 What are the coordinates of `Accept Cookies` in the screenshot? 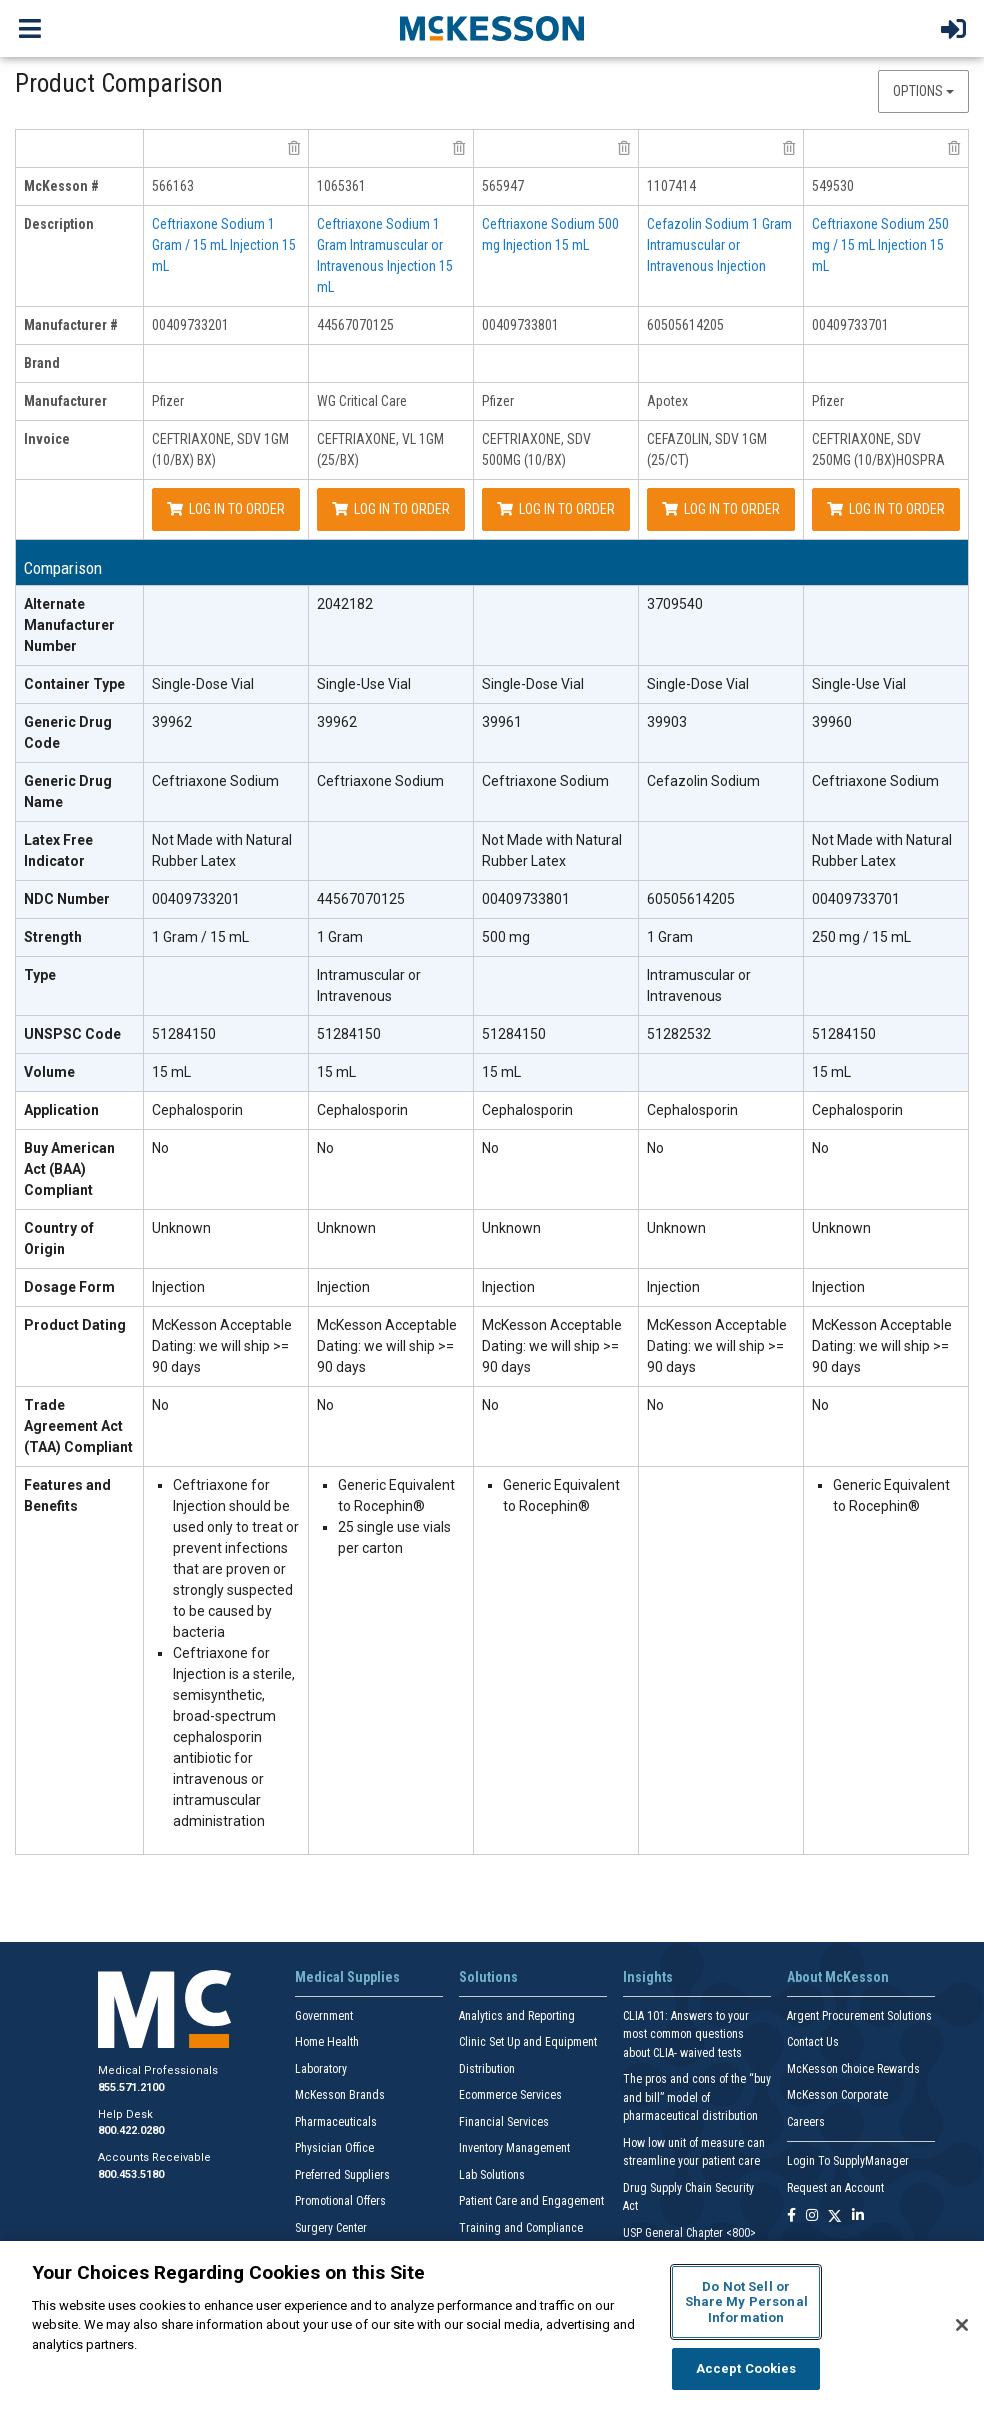 It's located at (746, 2368).